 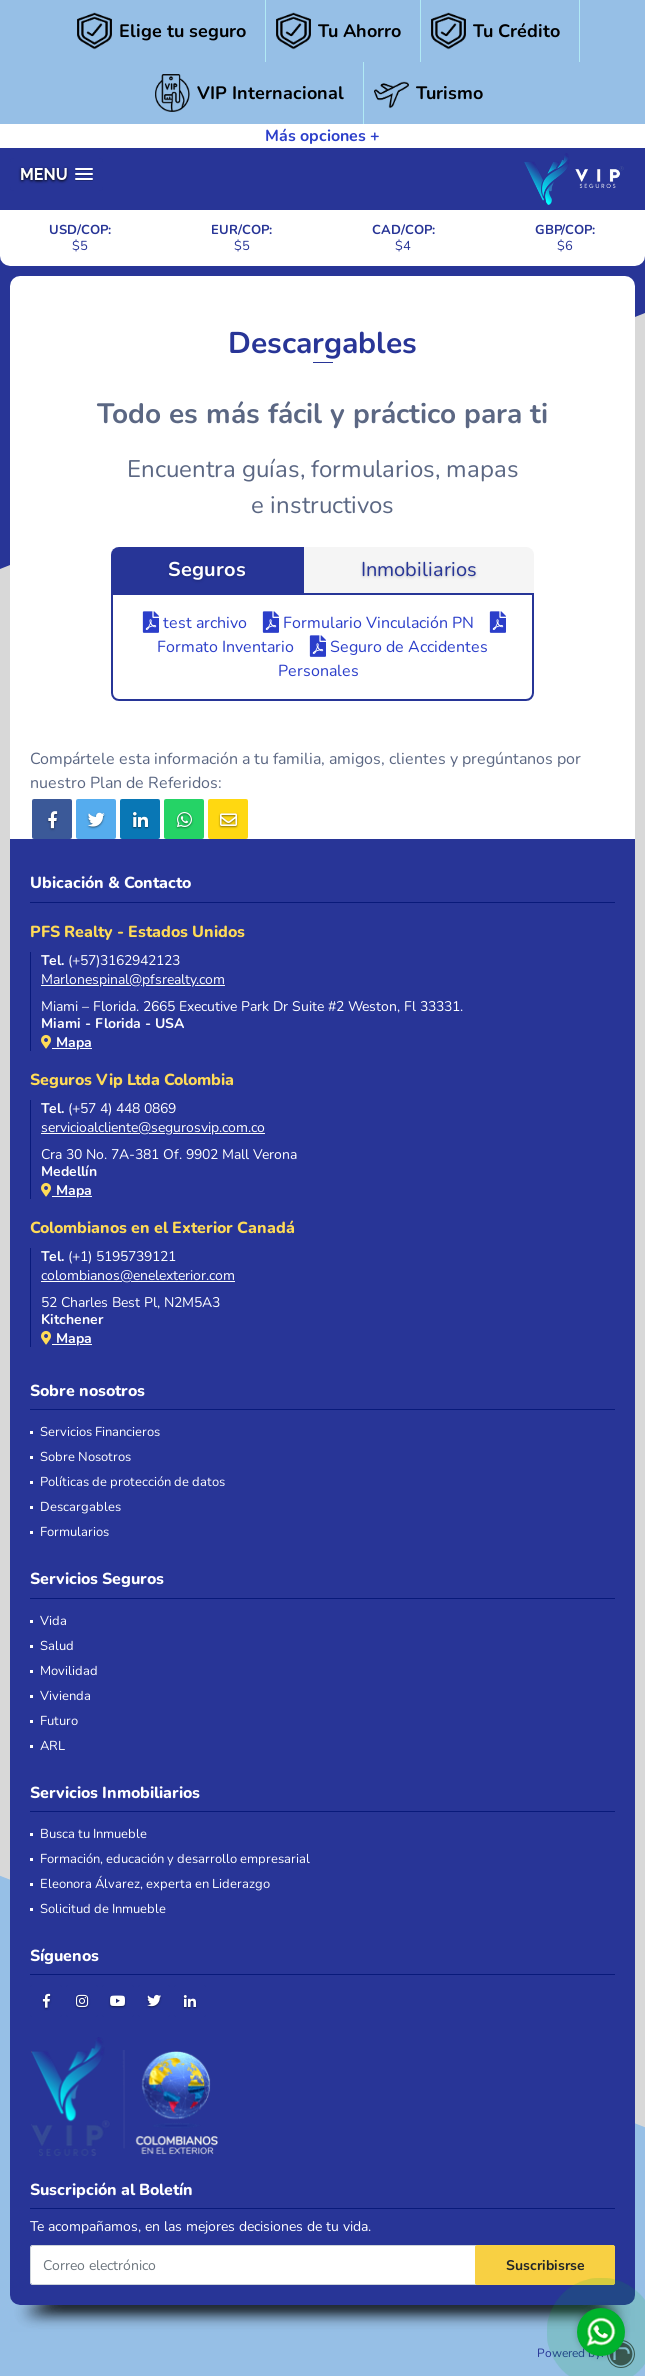 I want to click on [button], so click(x=56, y=174).